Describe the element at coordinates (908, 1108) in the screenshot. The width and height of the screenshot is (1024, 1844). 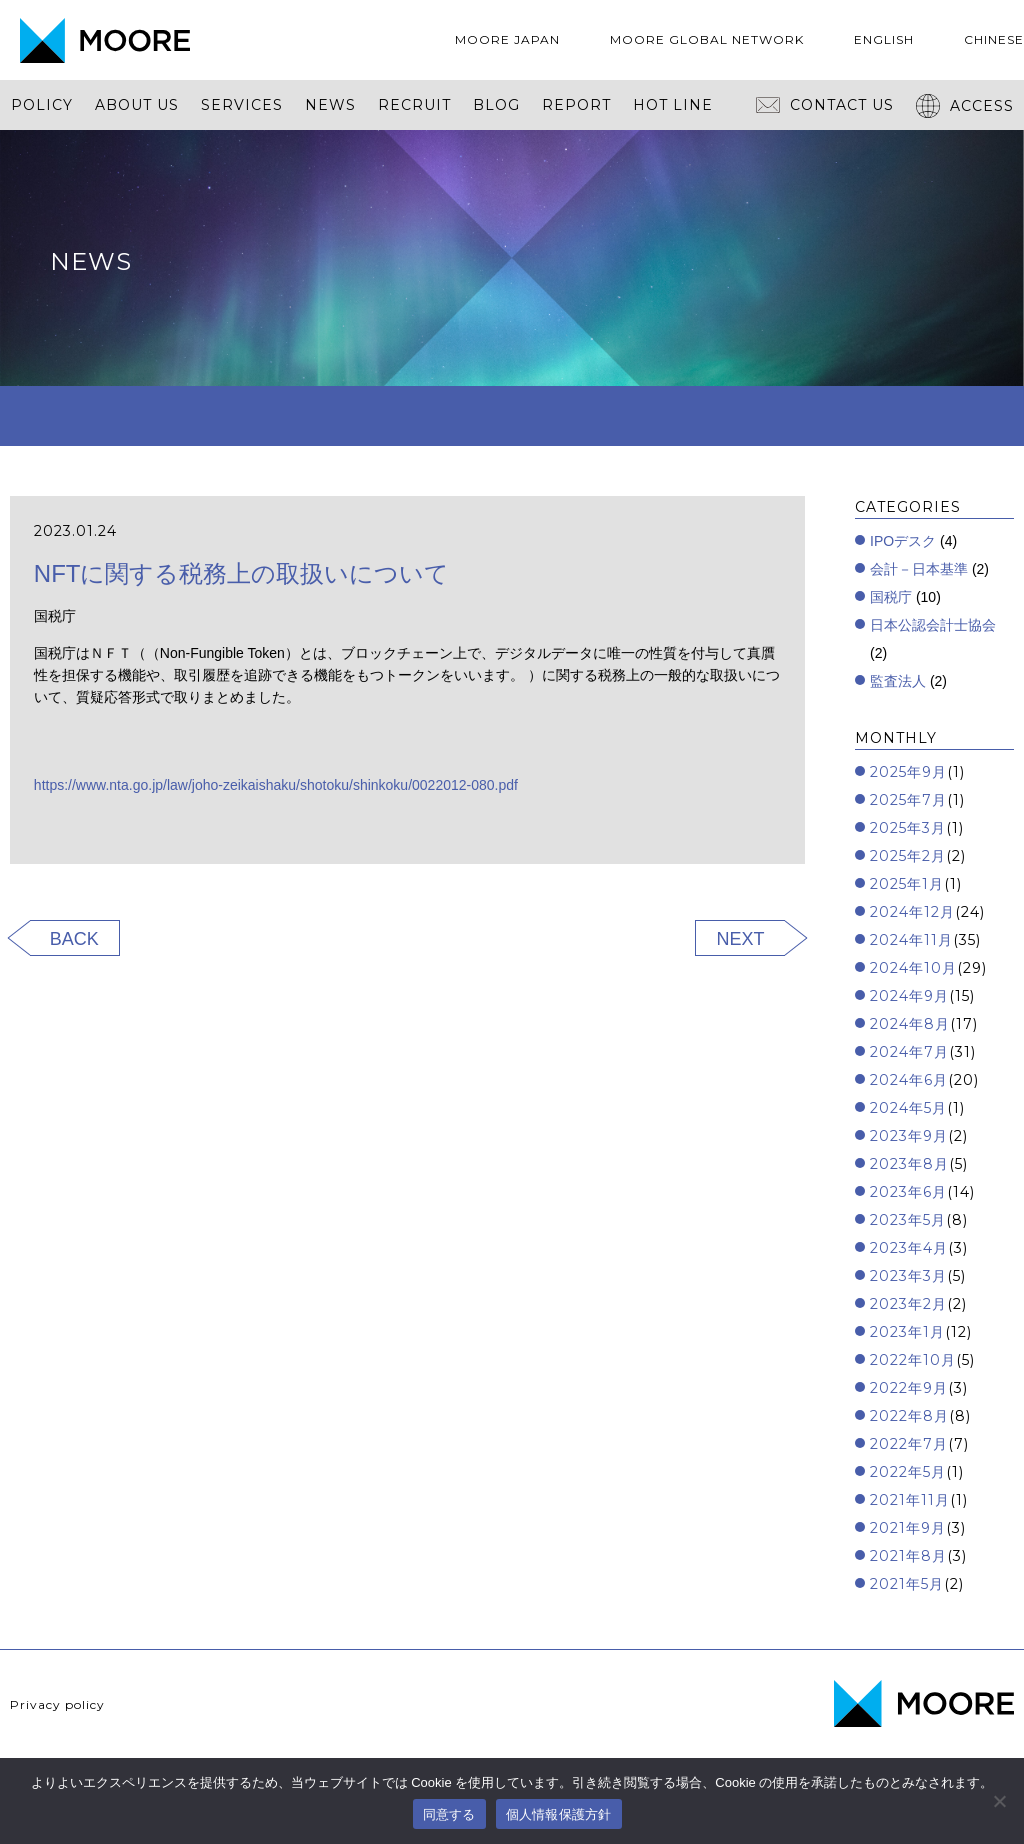
I see `2024年5月` at that location.